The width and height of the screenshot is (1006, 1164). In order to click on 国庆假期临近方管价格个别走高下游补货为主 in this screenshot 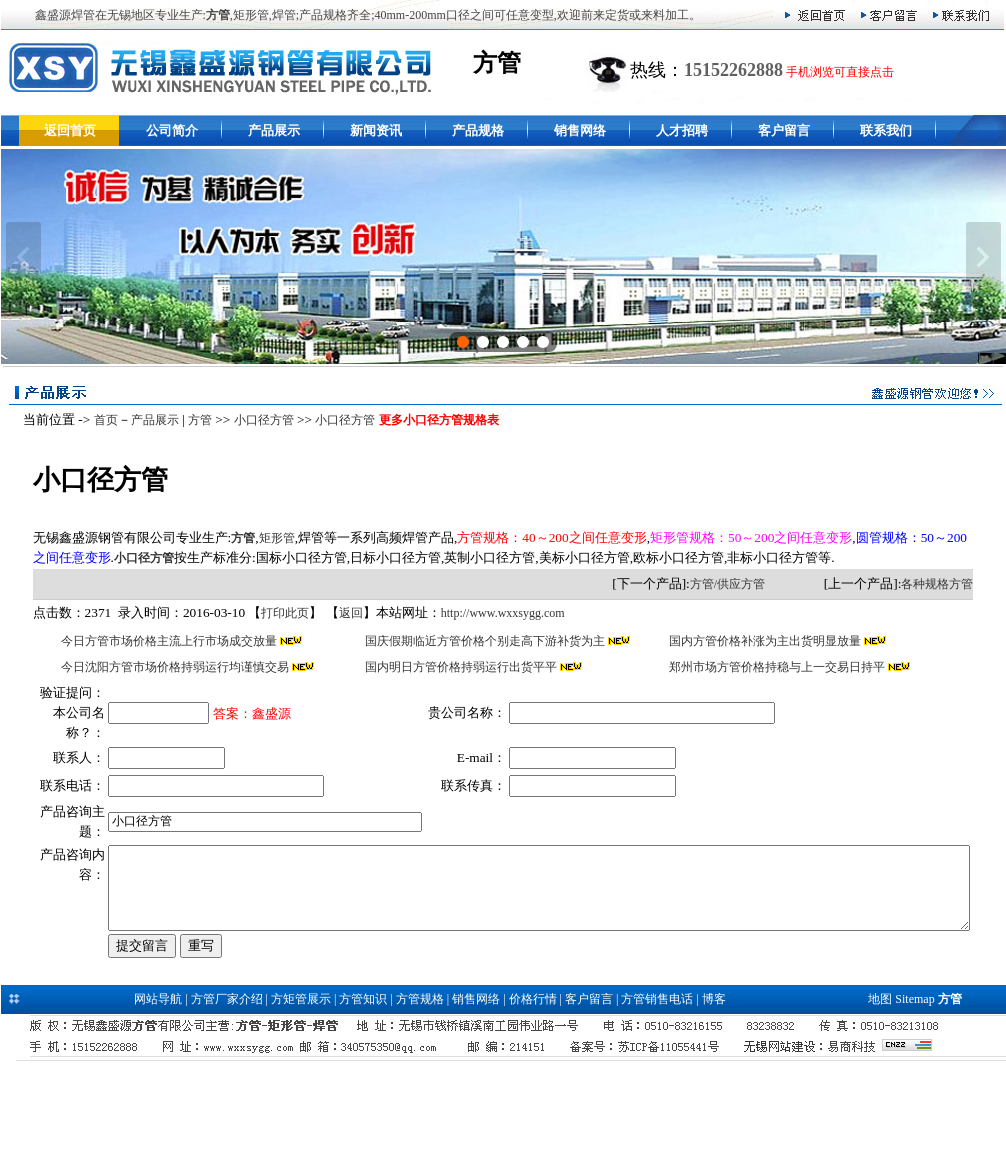, I will do `click(482, 641)`.